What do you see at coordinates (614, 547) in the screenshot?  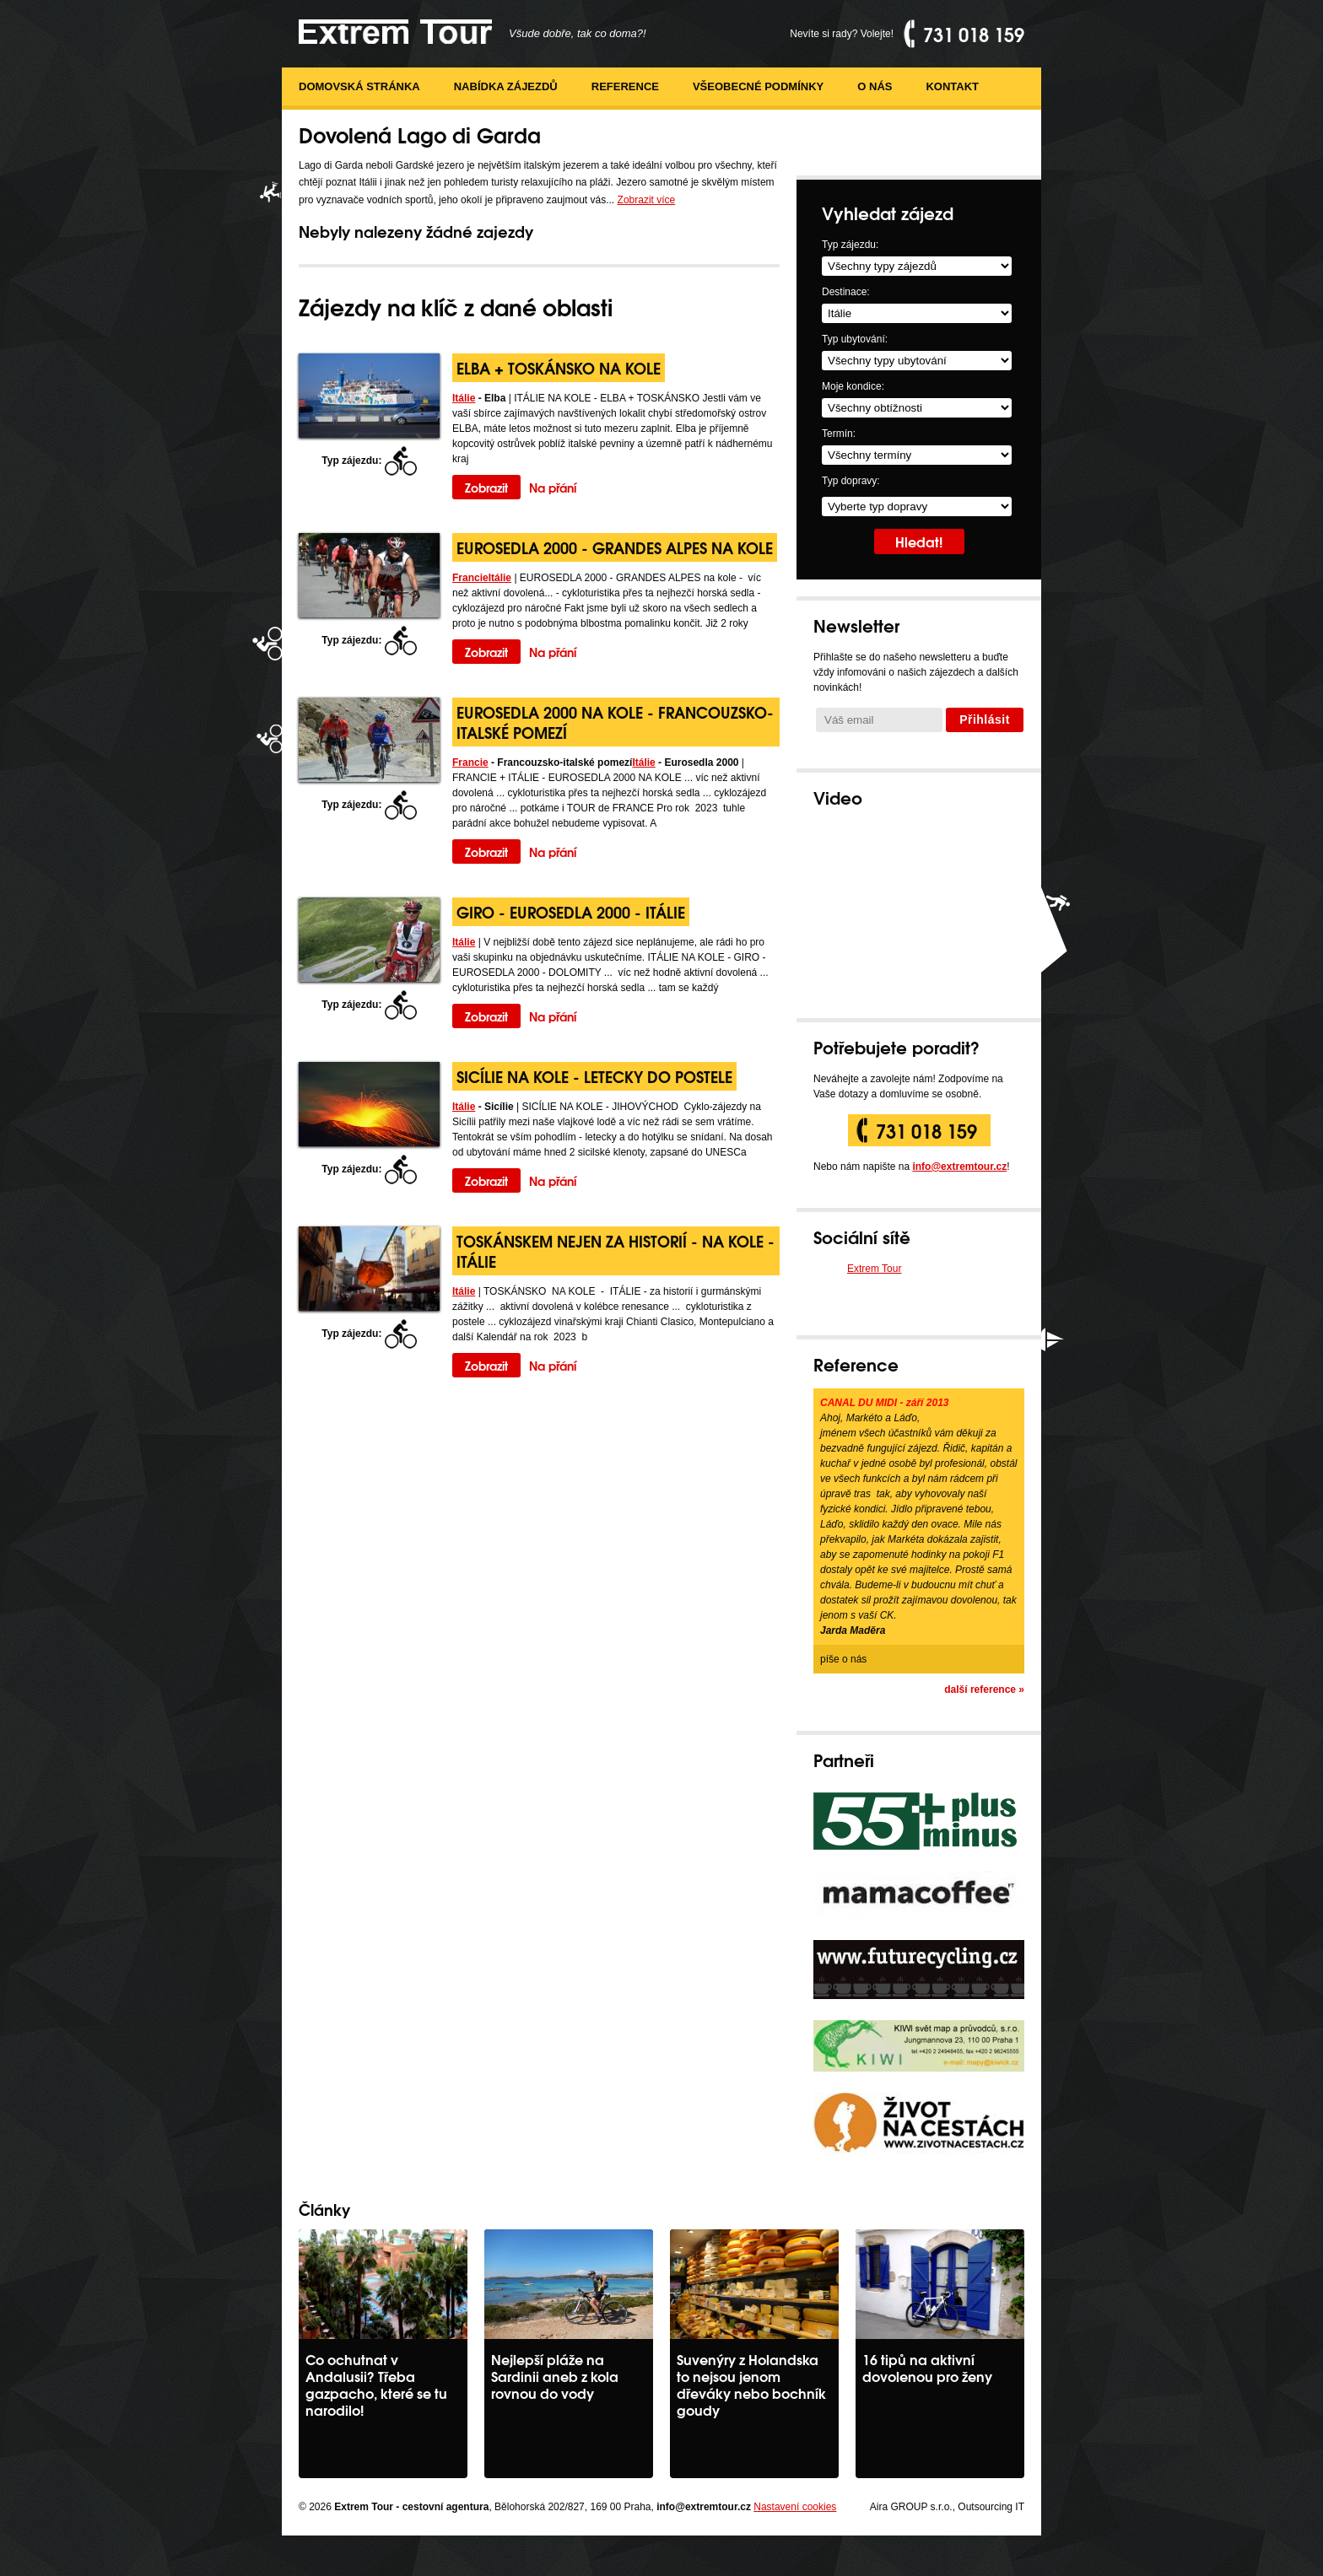 I see `EUROSEDLA 2000 - GRANDES ALPES na kole` at bounding box center [614, 547].